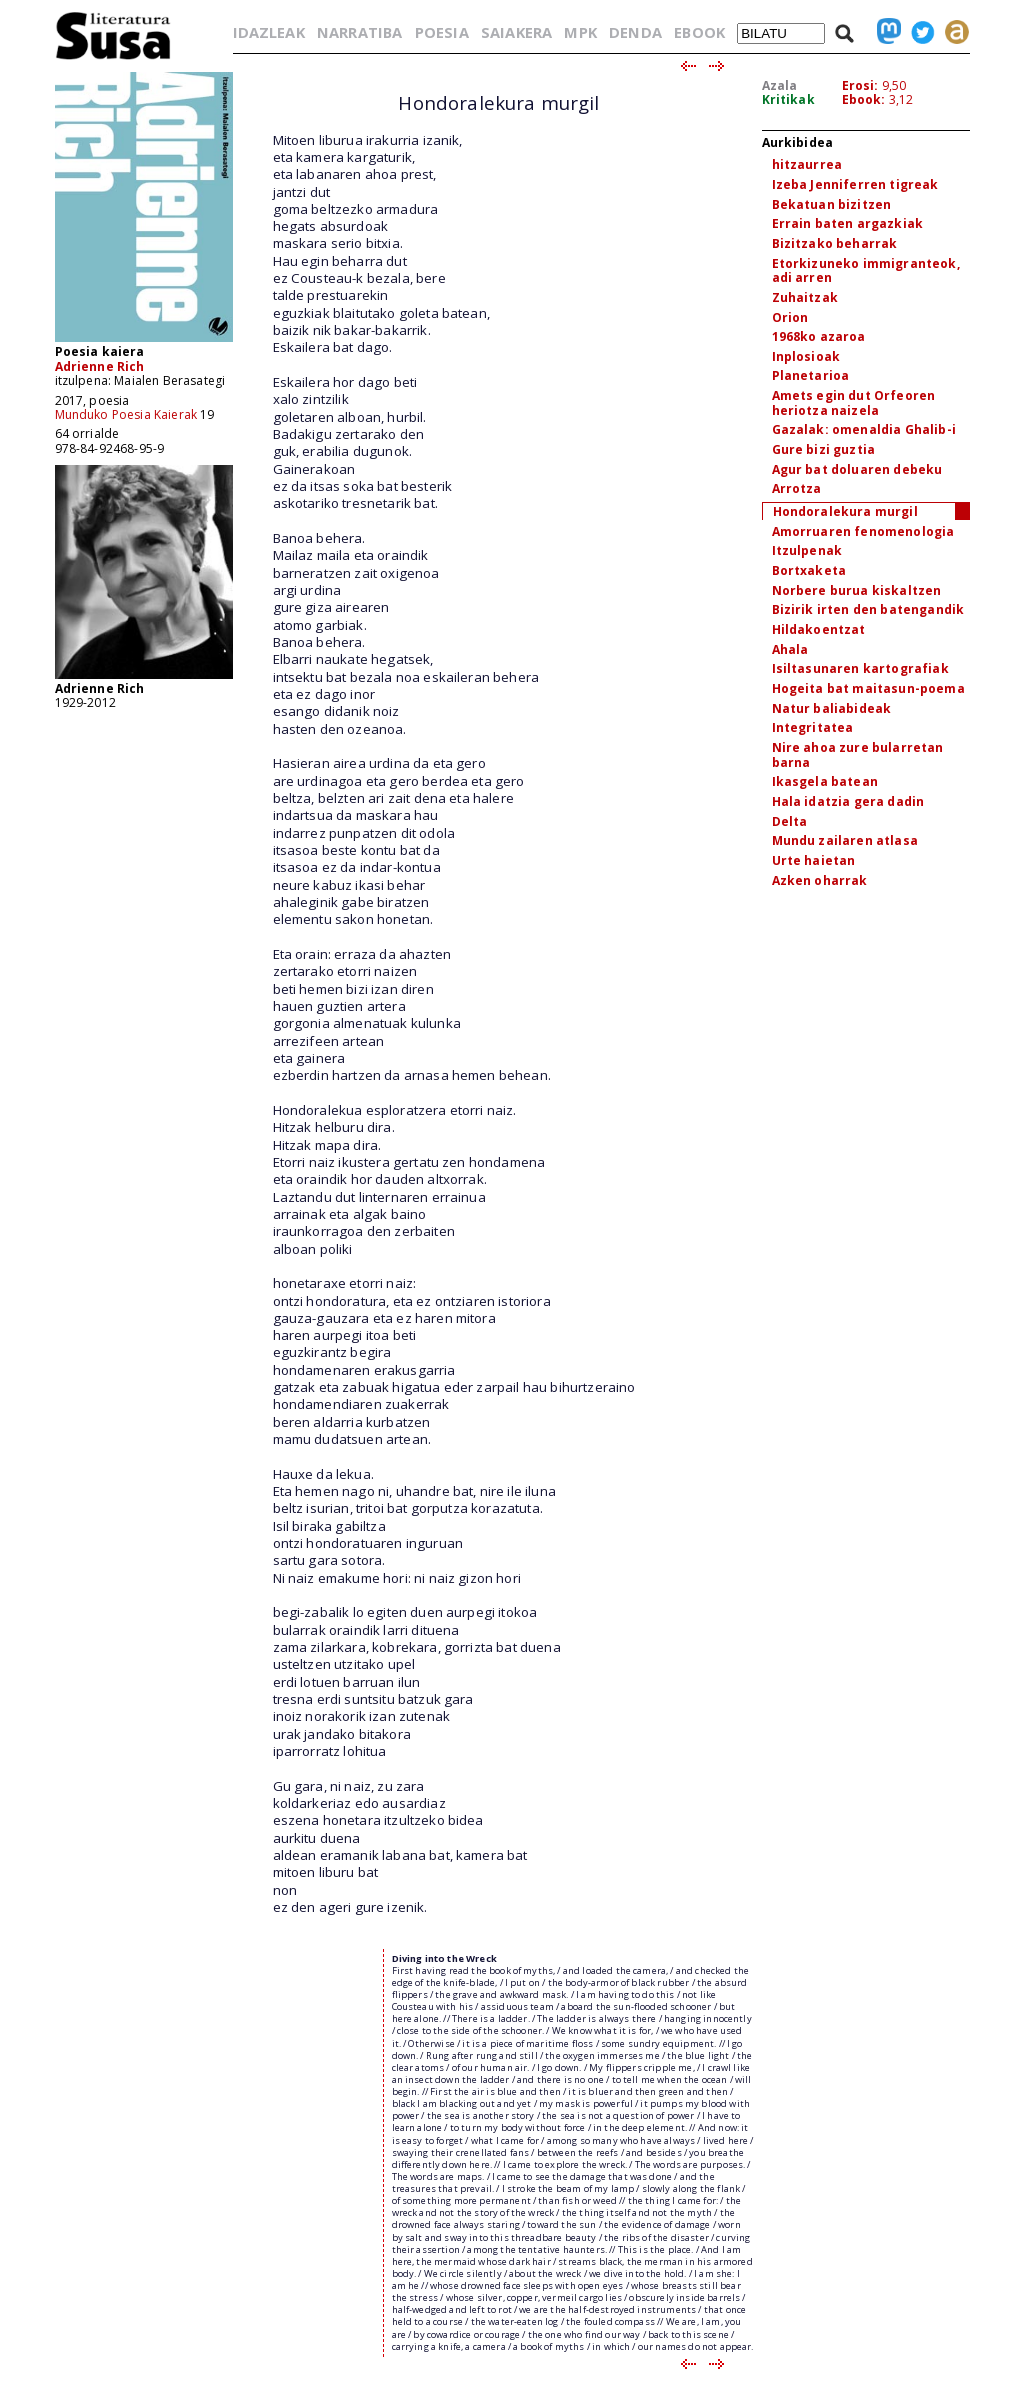  What do you see at coordinates (797, 488) in the screenshot?
I see `Arrotza` at bounding box center [797, 488].